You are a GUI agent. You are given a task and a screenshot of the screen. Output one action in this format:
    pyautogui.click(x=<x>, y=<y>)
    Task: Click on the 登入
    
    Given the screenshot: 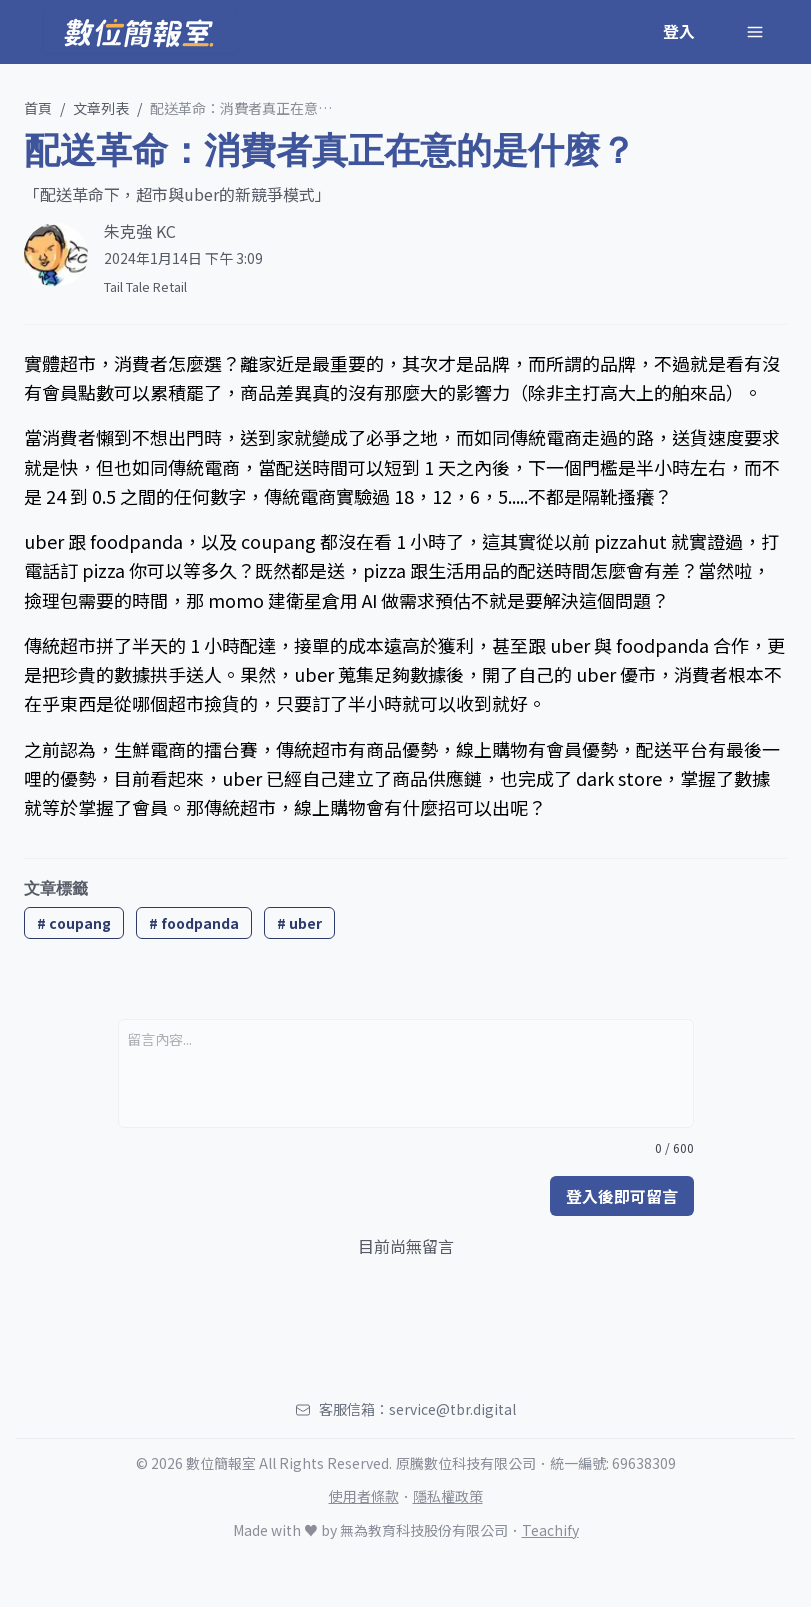 What is the action you would take?
    pyautogui.click(x=679, y=31)
    